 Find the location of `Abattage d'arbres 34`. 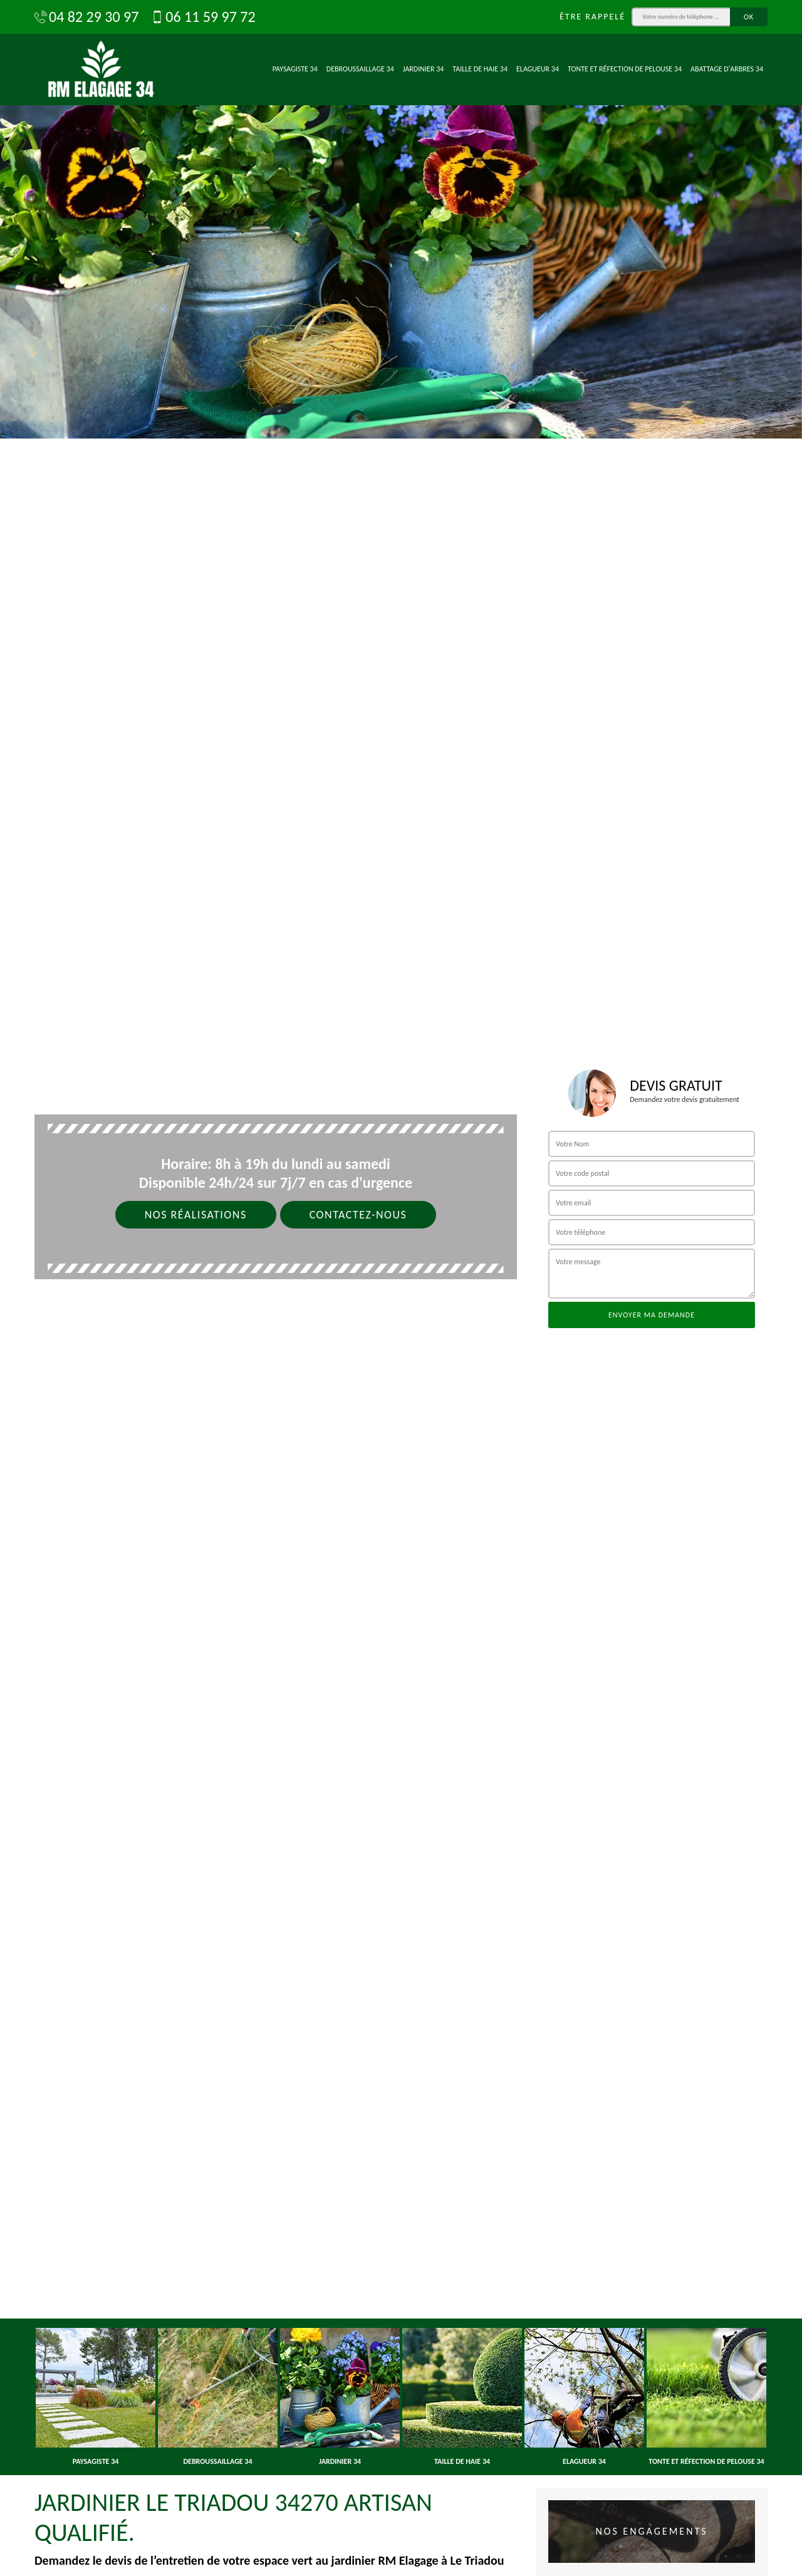

Abattage d'arbres 34 is located at coordinates (726, 69).